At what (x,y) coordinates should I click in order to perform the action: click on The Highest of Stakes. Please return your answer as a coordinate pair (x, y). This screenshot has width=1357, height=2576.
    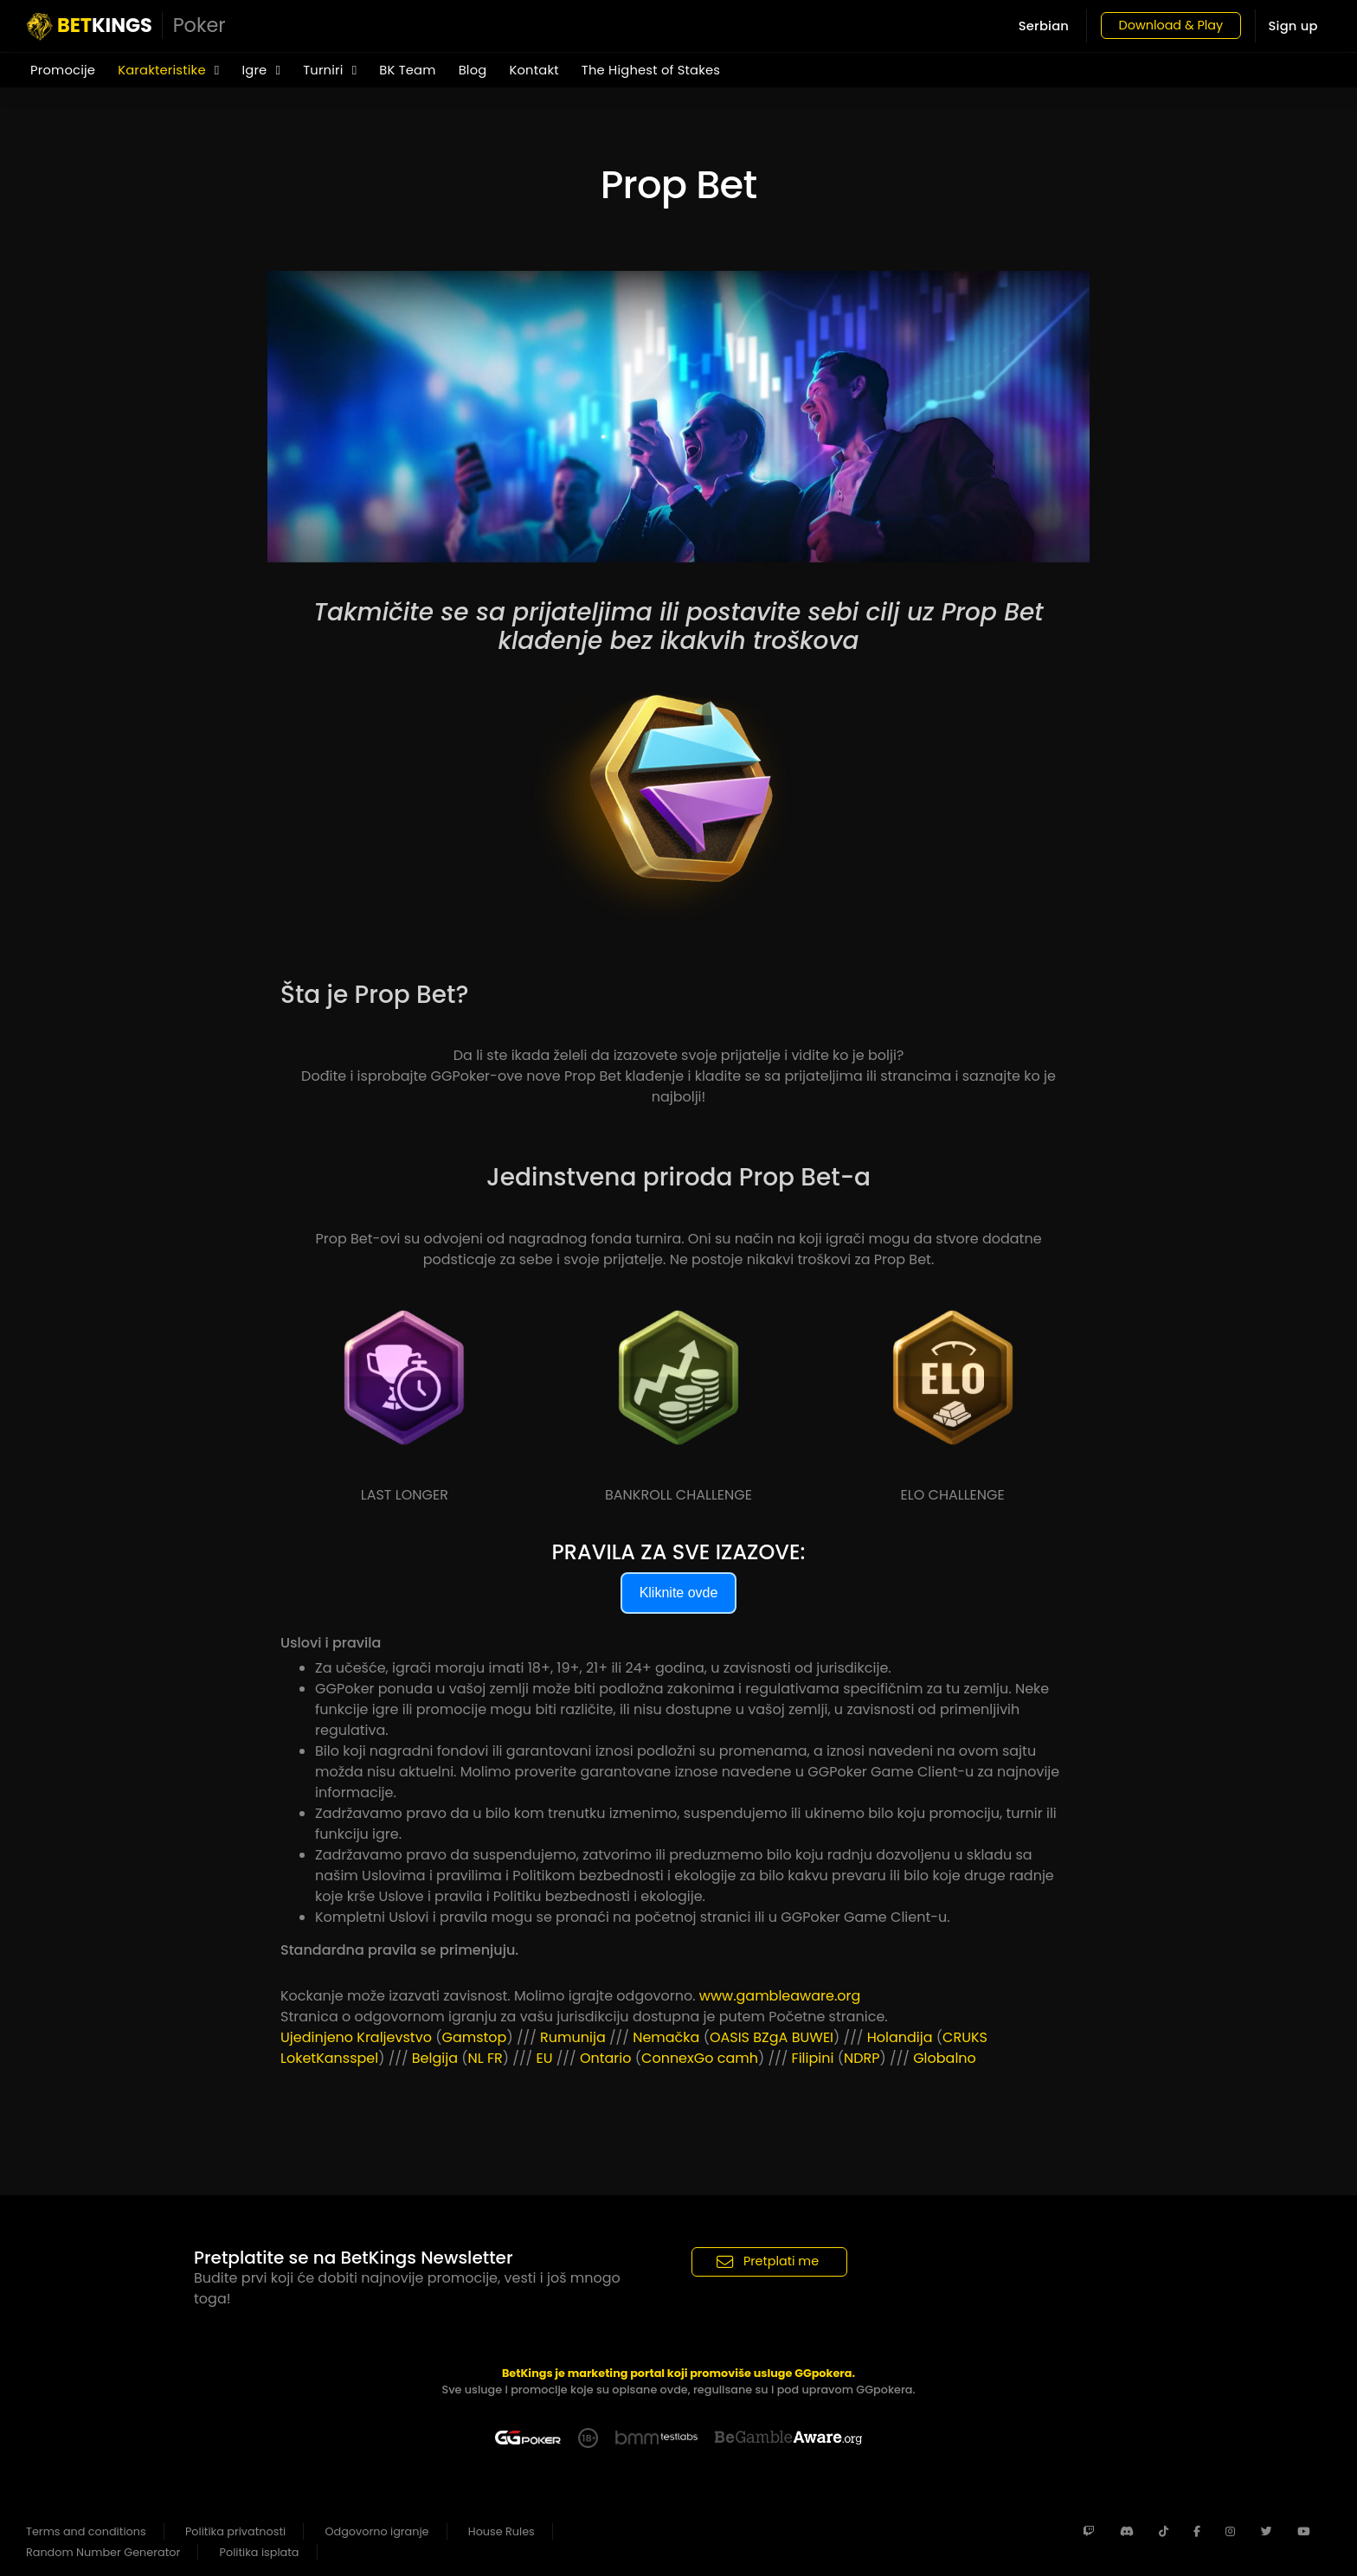
    Looking at the image, I should click on (651, 70).